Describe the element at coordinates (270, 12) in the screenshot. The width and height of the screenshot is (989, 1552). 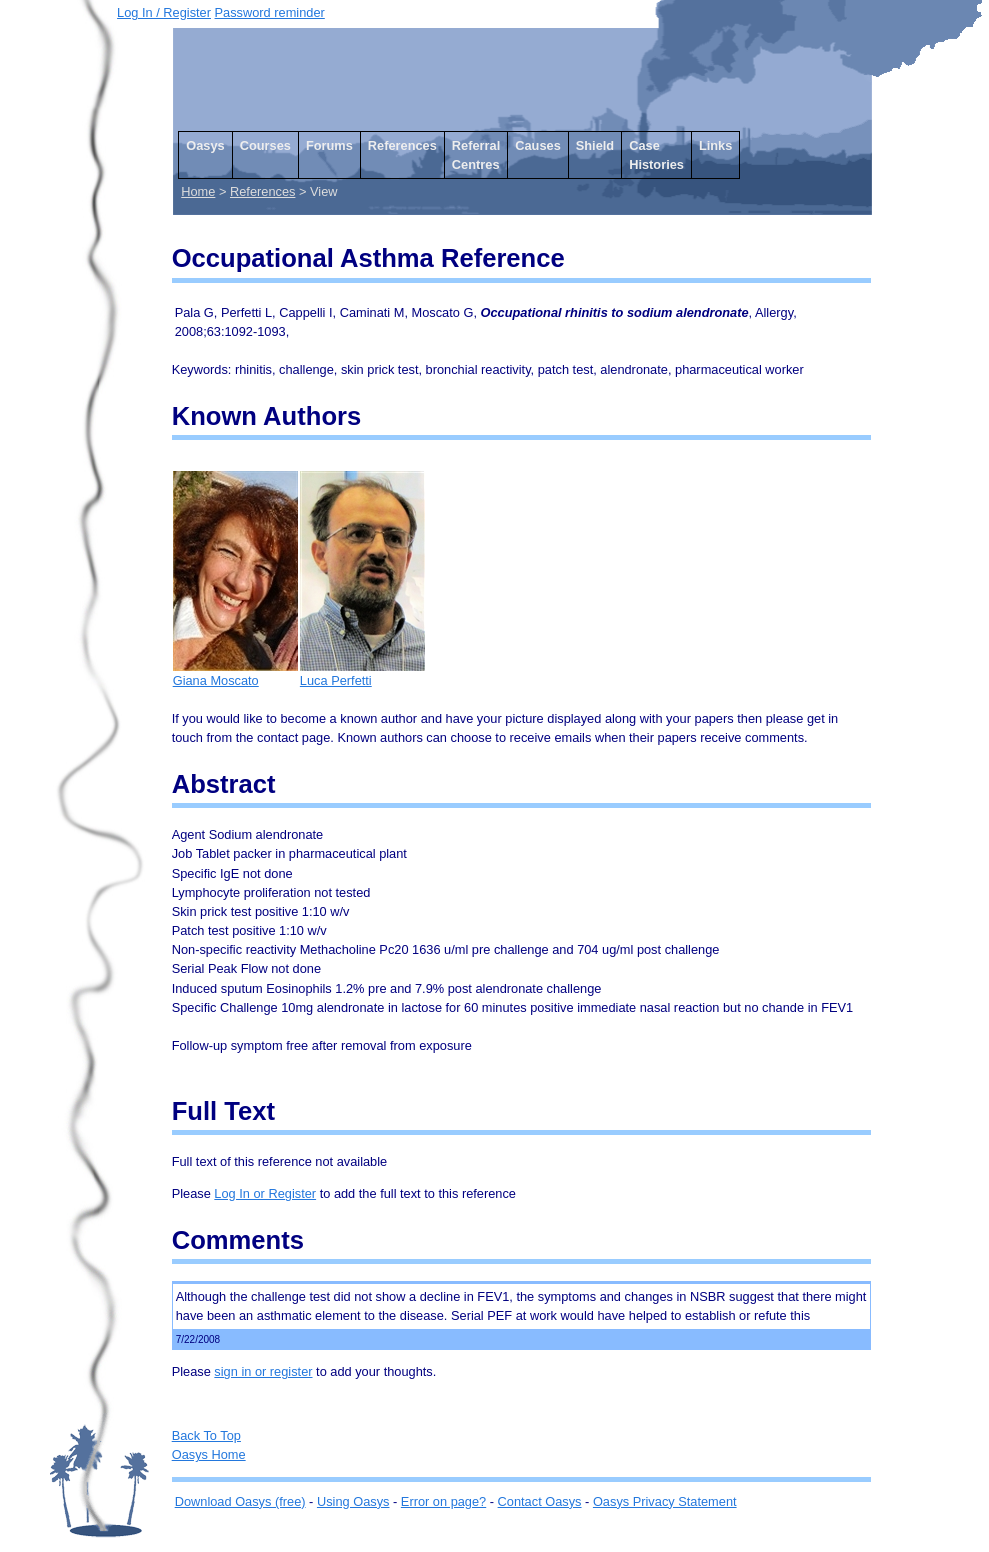
I see `Password reminder` at that location.